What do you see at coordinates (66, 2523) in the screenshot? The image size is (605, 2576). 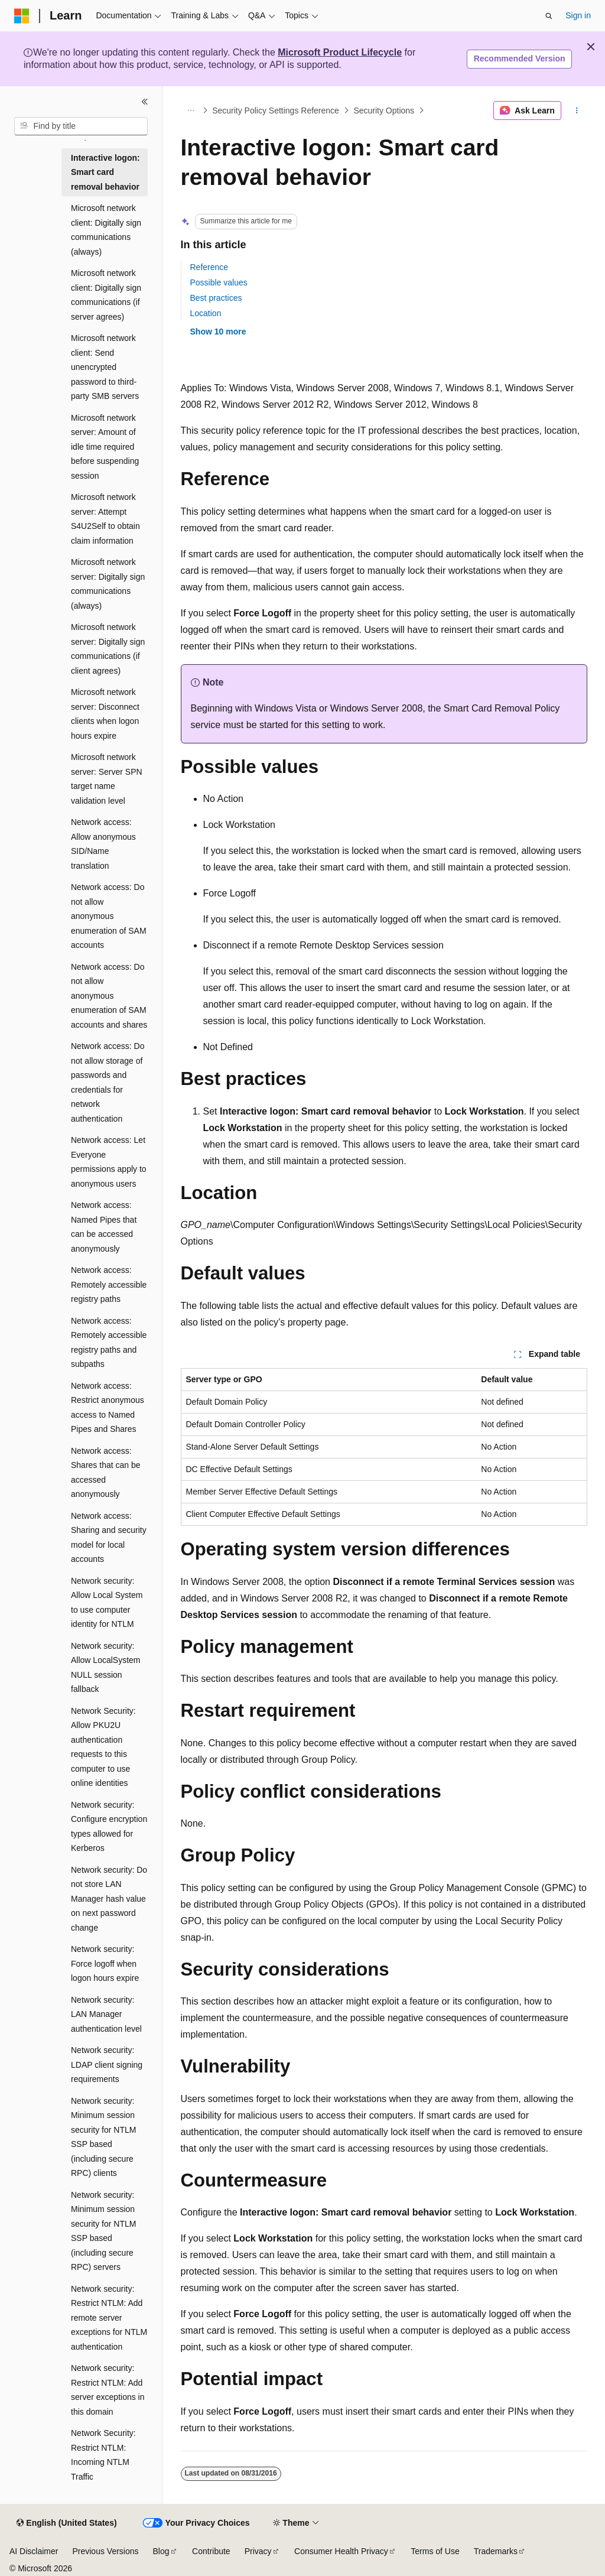 I see `[Content language selector. Currently set to English (United States).]` at bounding box center [66, 2523].